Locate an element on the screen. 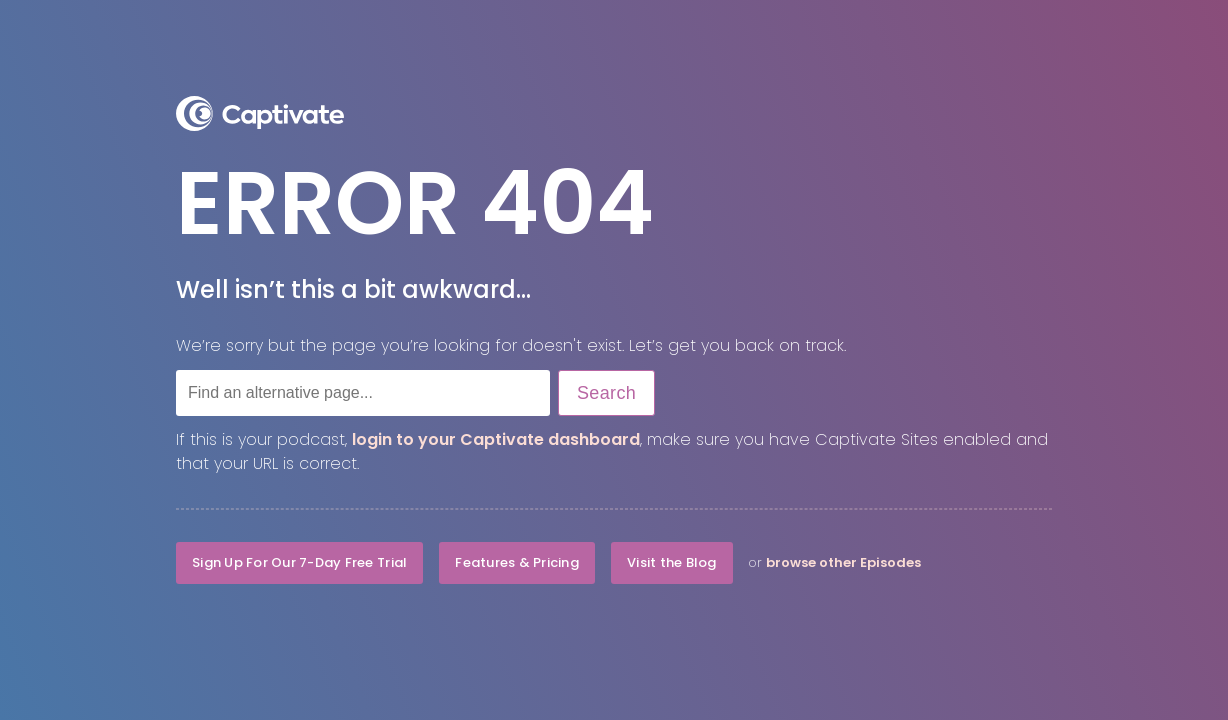  browse other Episodes is located at coordinates (843, 562).